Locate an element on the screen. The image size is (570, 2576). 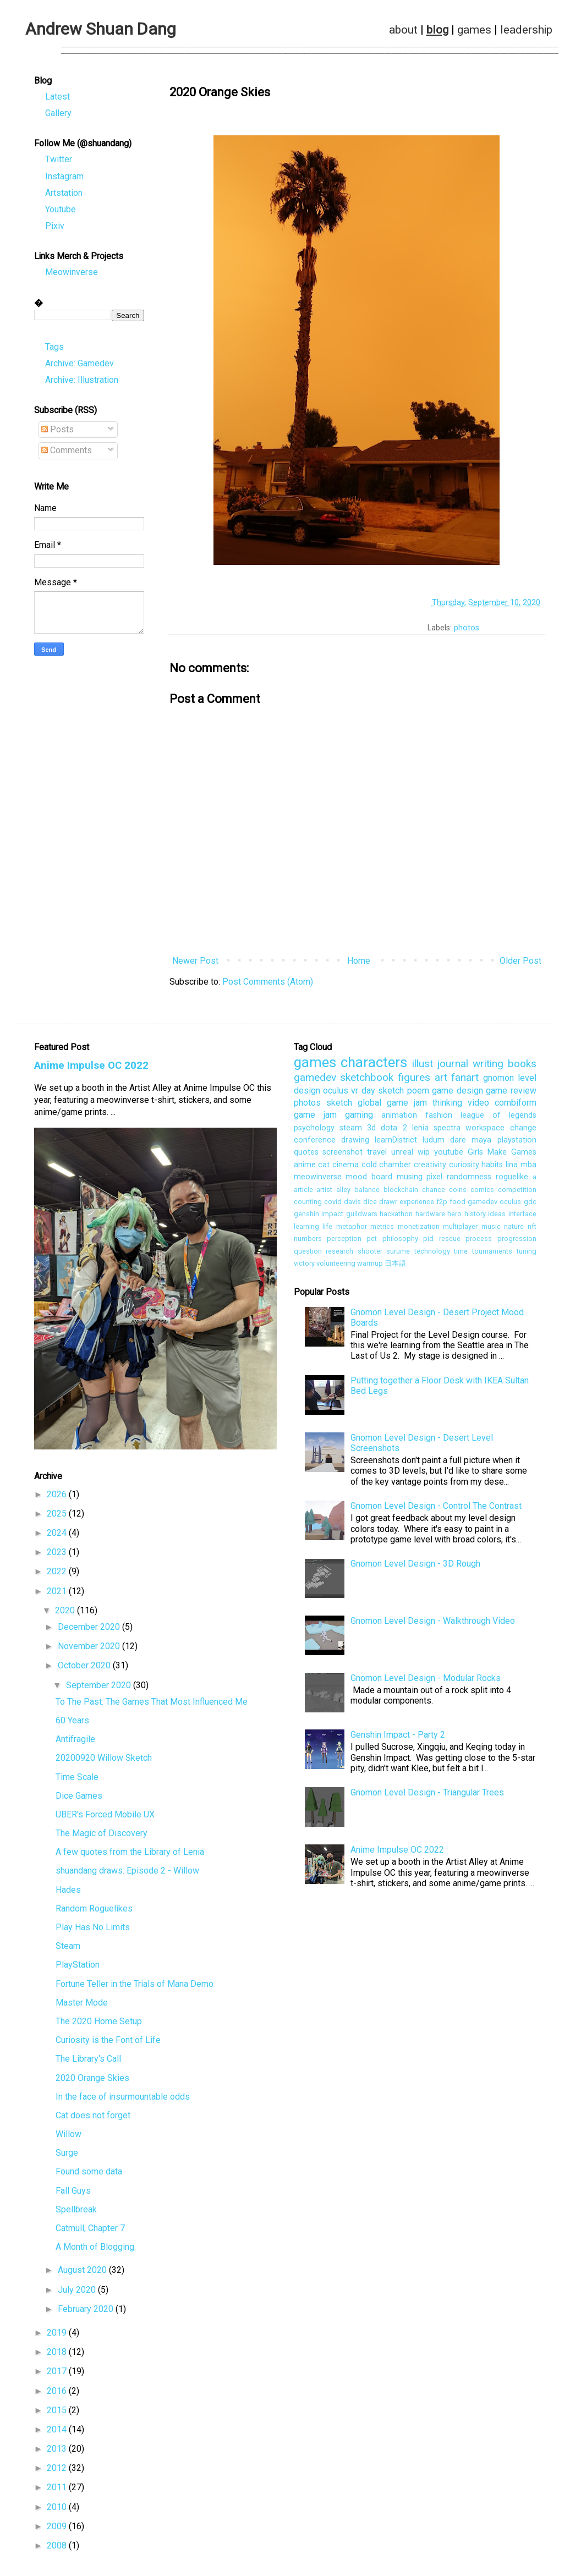
Latest is located at coordinates (57, 100).